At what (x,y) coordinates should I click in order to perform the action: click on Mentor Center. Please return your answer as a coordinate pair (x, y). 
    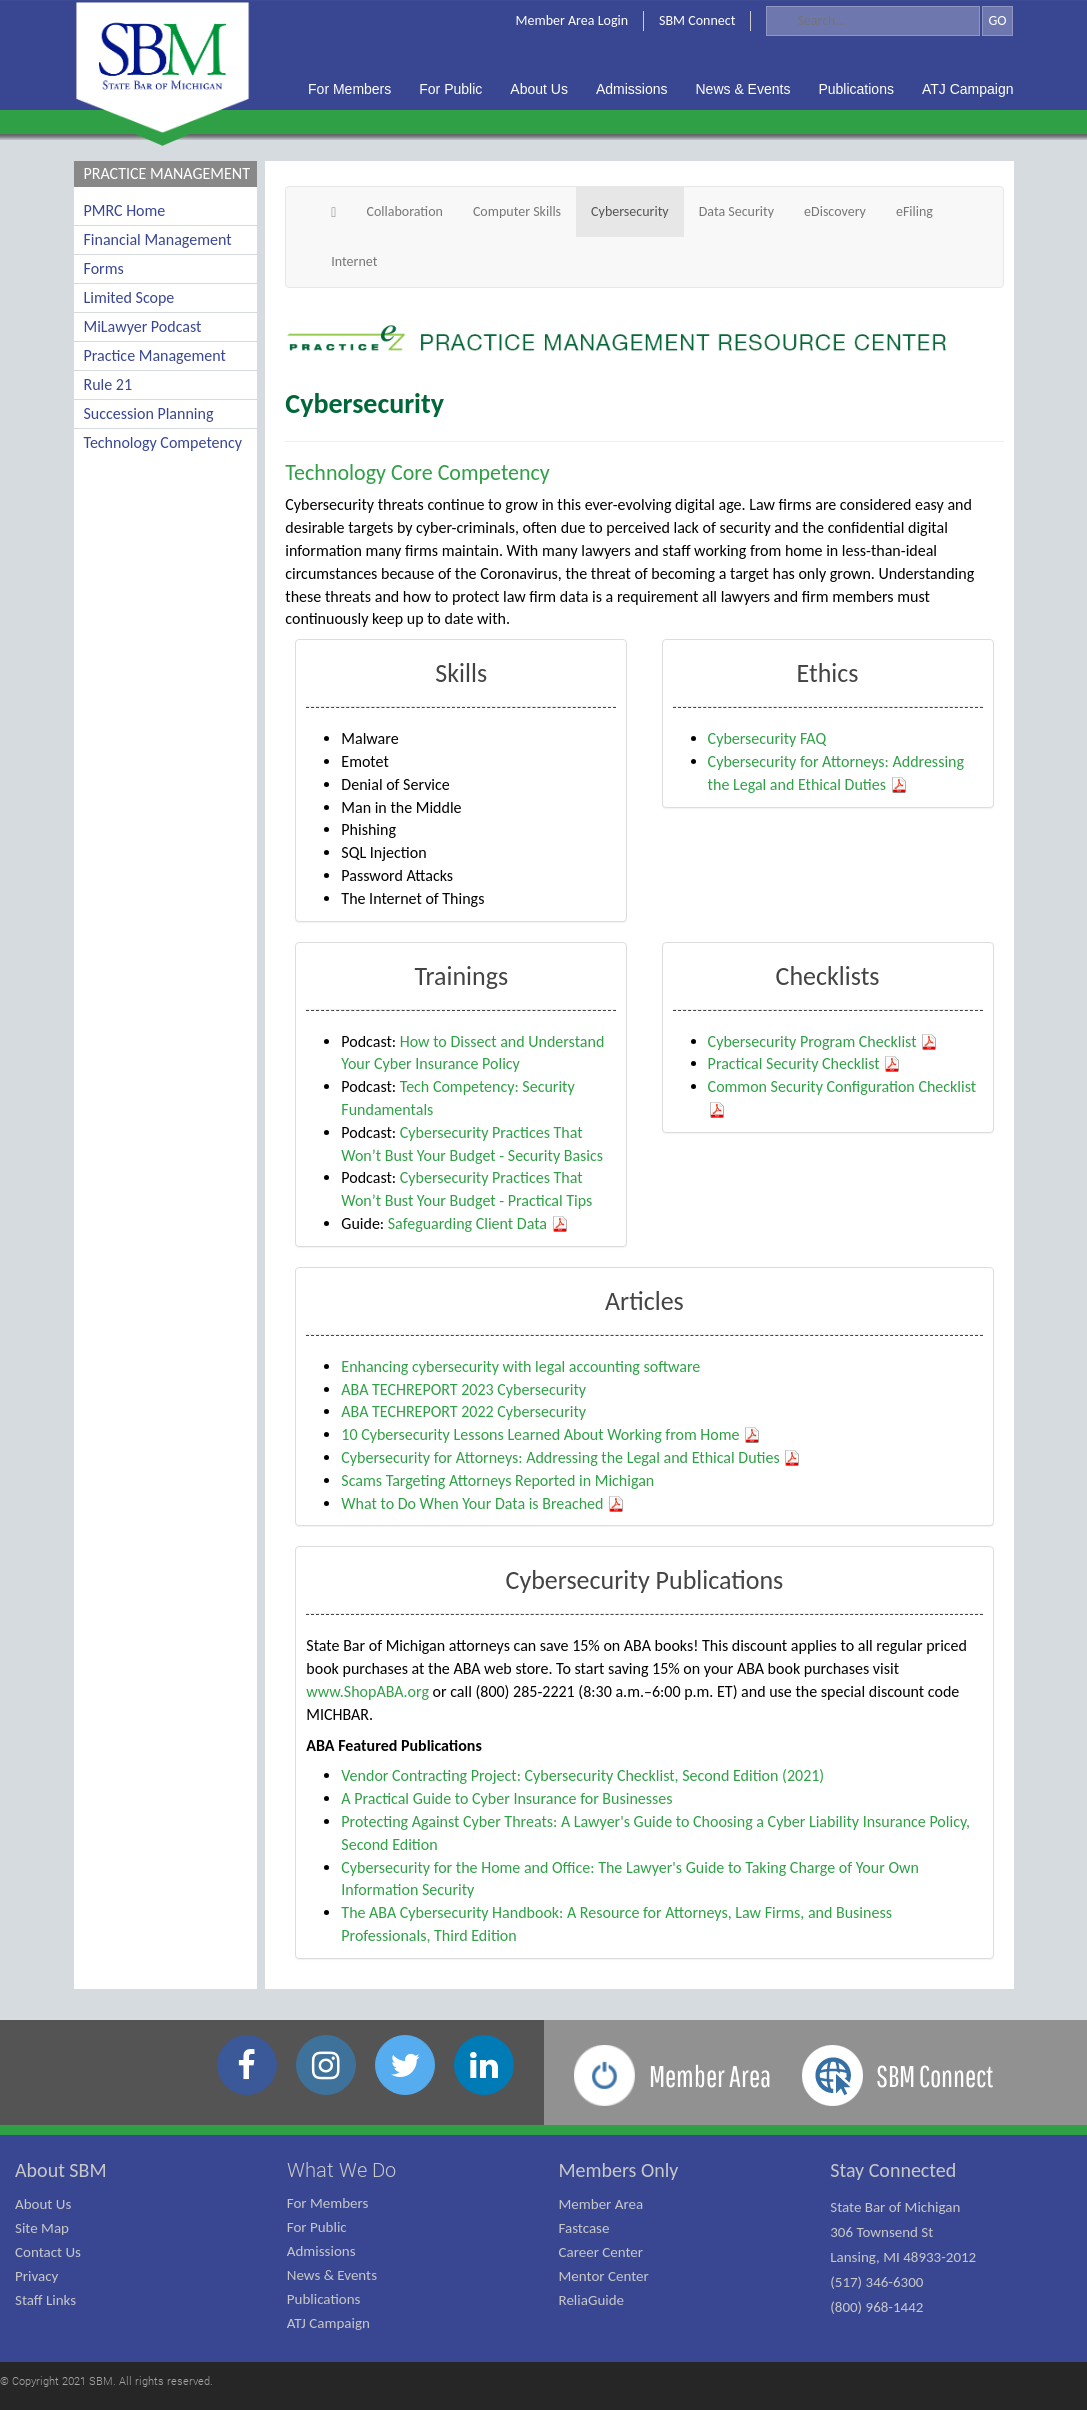
    Looking at the image, I should click on (604, 2276).